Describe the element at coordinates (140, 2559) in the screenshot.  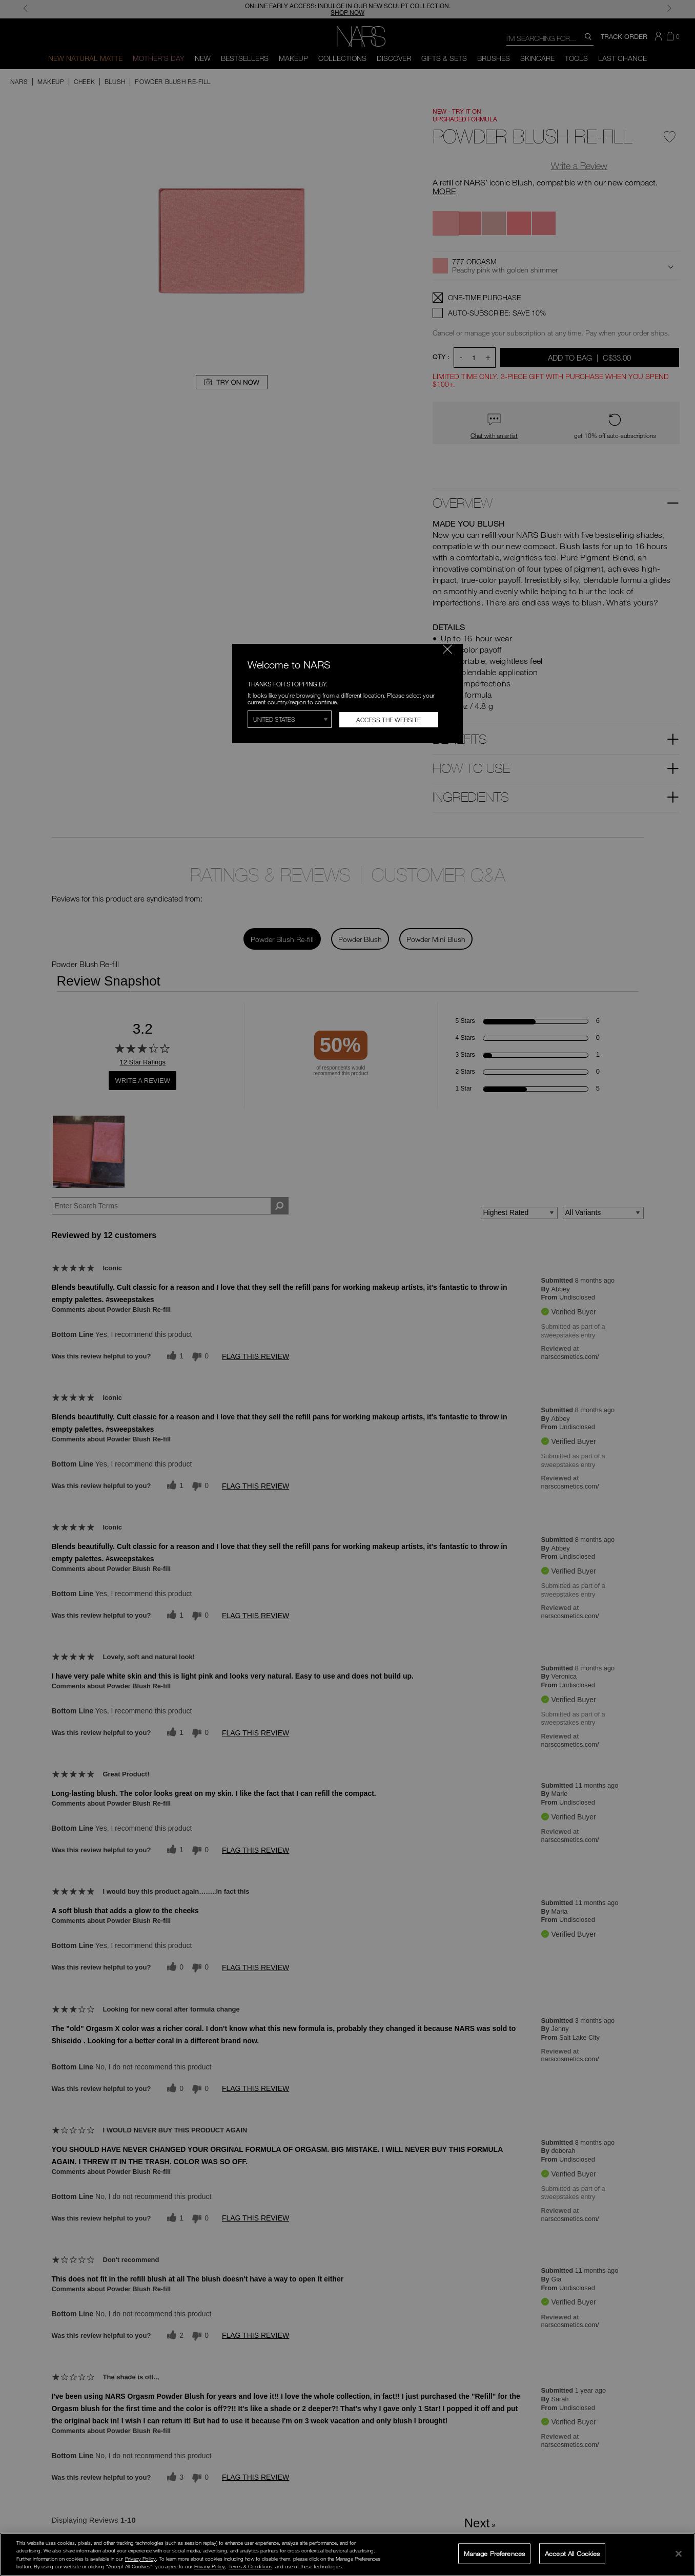
I see `Privacy Policy` at that location.